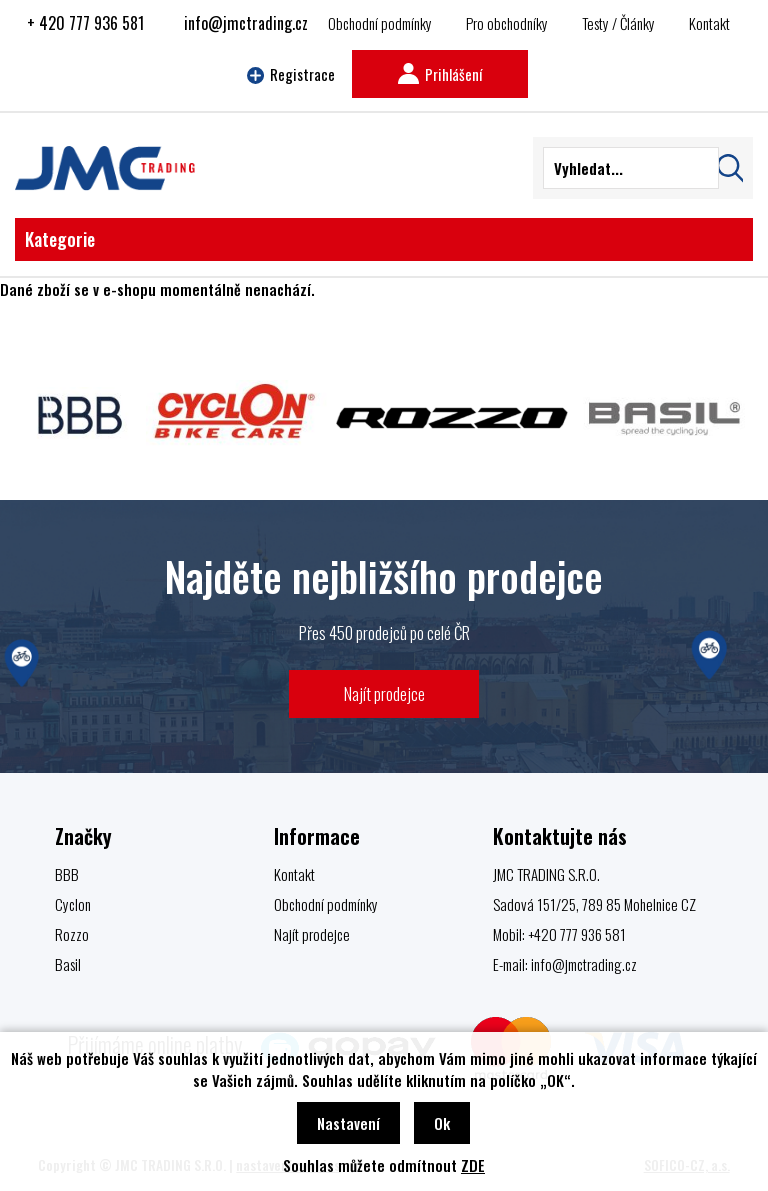 This screenshot has width=768, height=1191. Describe the element at coordinates (72, 934) in the screenshot. I see `Rozzo` at that location.